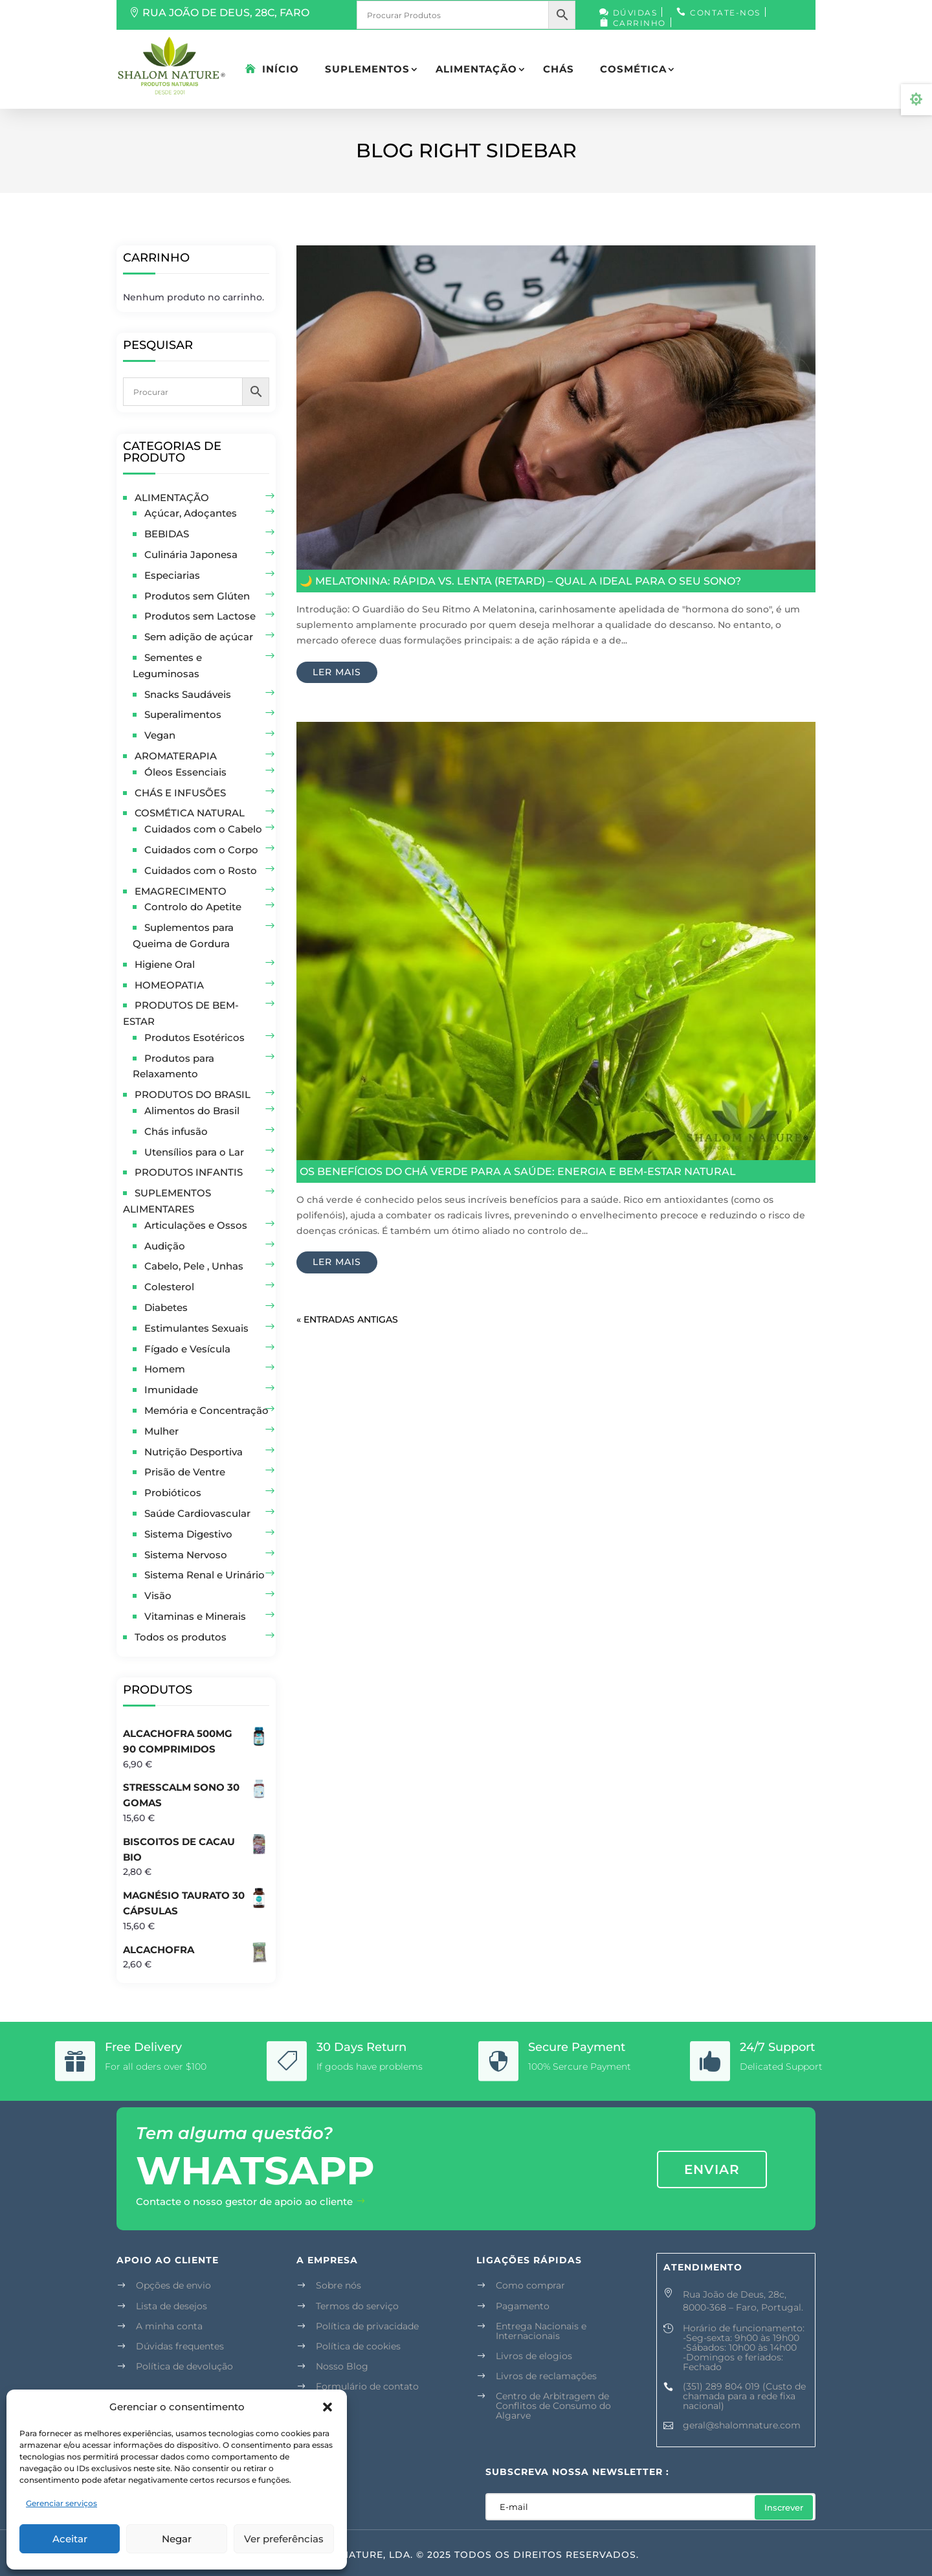 The image size is (932, 2576). Describe the element at coordinates (193, 1452) in the screenshot. I see `Nutrição Desportiva` at that location.